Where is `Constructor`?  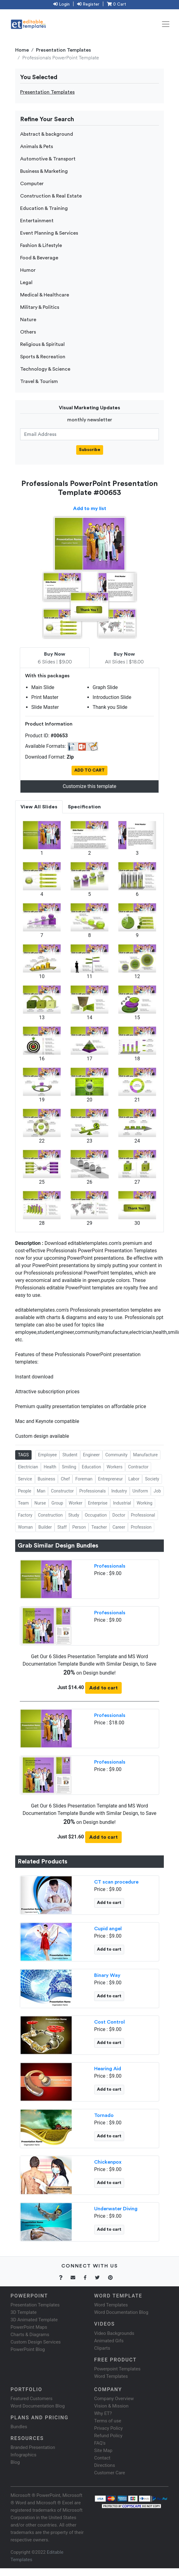 Constructor is located at coordinates (62, 1490).